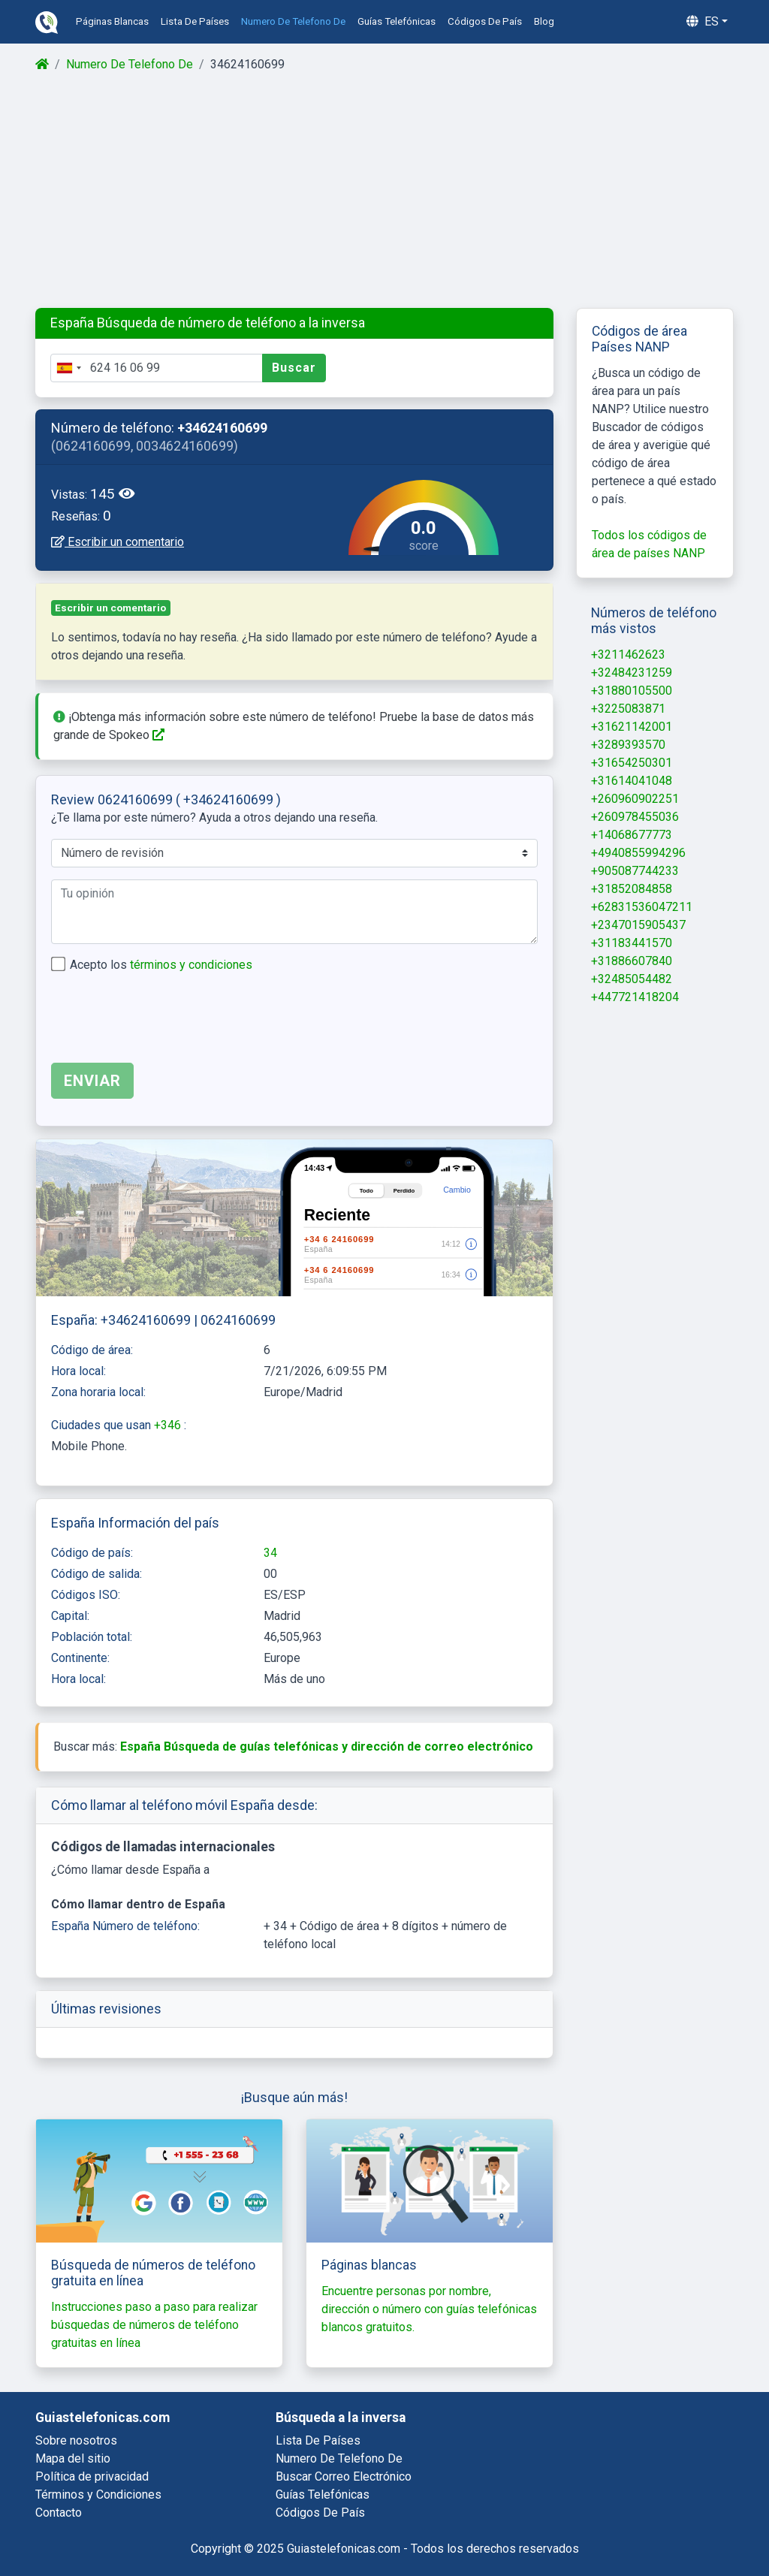  Describe the element at coordinates (98, 2494) in the screenshot. I see `Términos y Condiciones` at that location.